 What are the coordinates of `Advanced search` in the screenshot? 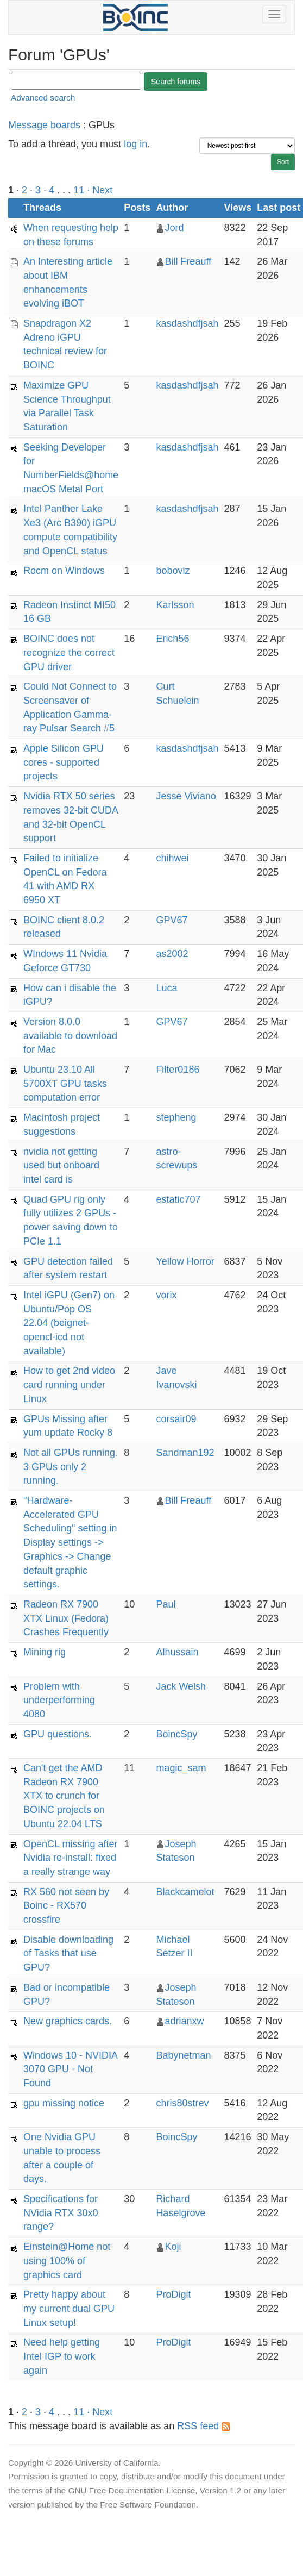 It's located at (43, 97).